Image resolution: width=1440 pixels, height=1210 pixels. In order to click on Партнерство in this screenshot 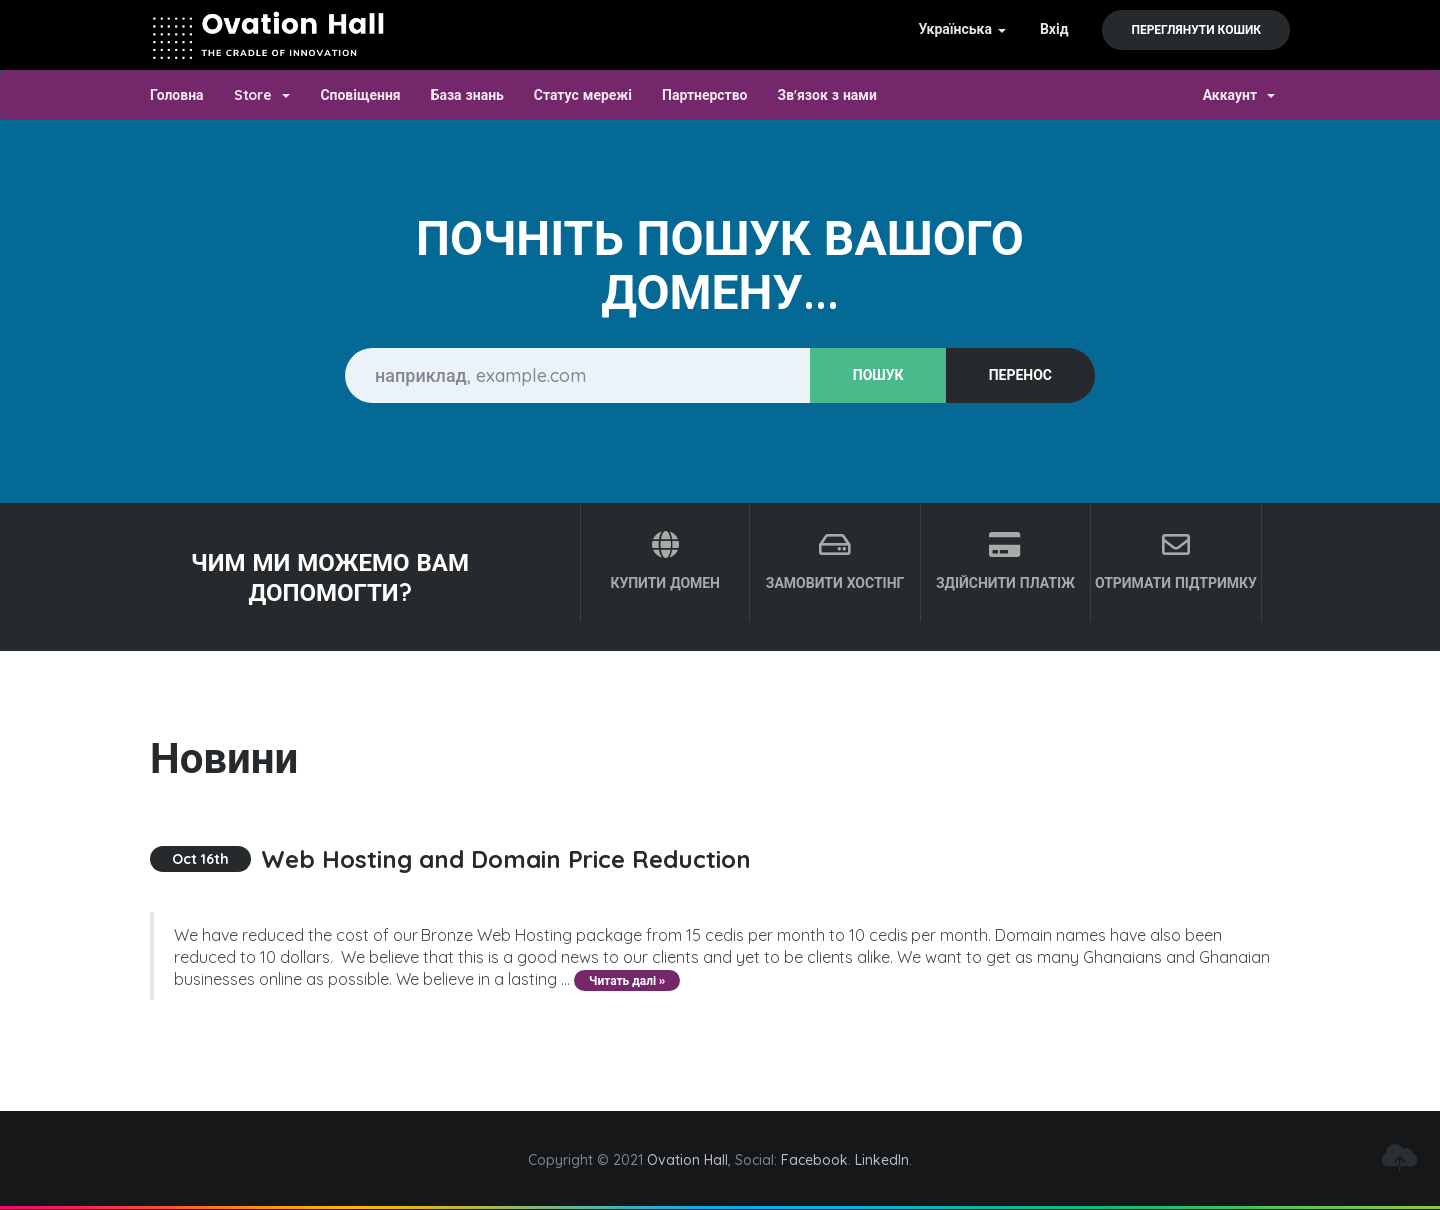, I will do `click(704, 95)`.